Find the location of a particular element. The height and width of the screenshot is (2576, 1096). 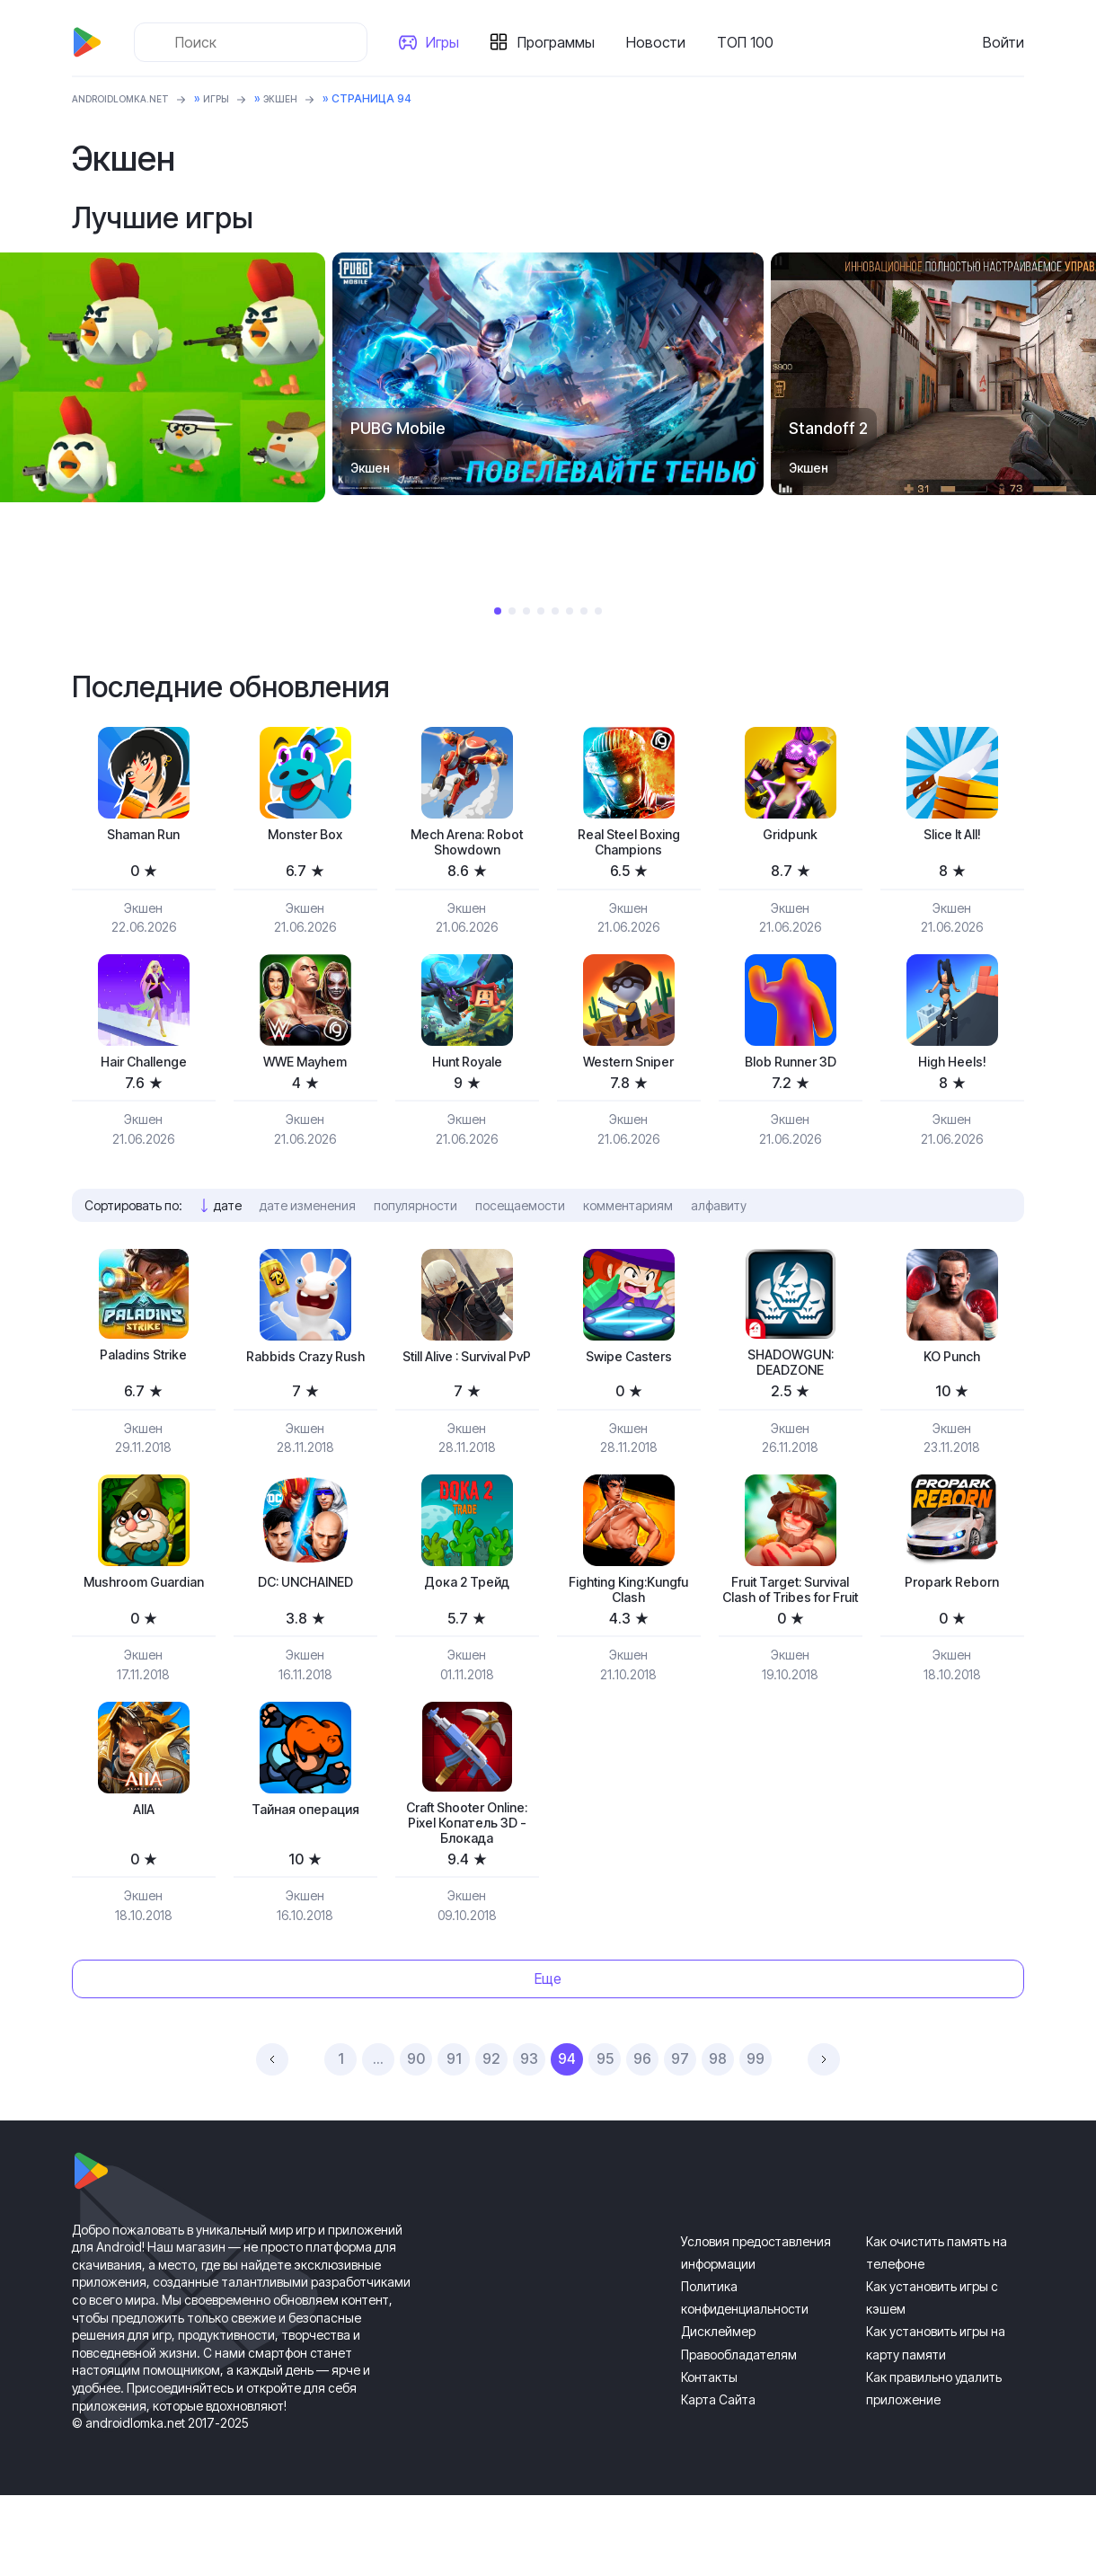

Войти is located at coordinates (1003, 42).